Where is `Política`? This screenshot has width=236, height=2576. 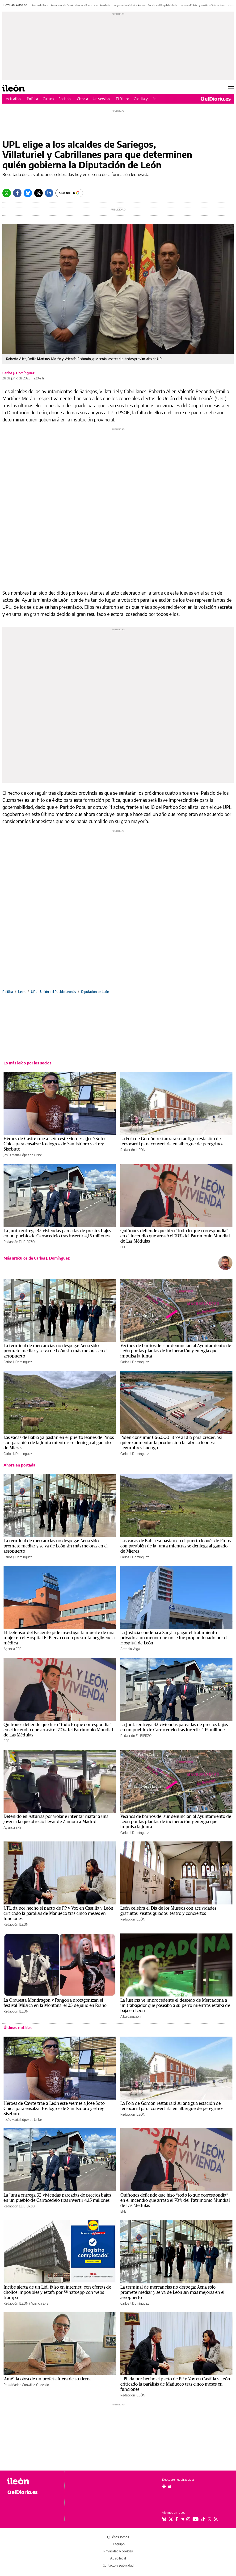 Política is located at coordinates (32, 99).